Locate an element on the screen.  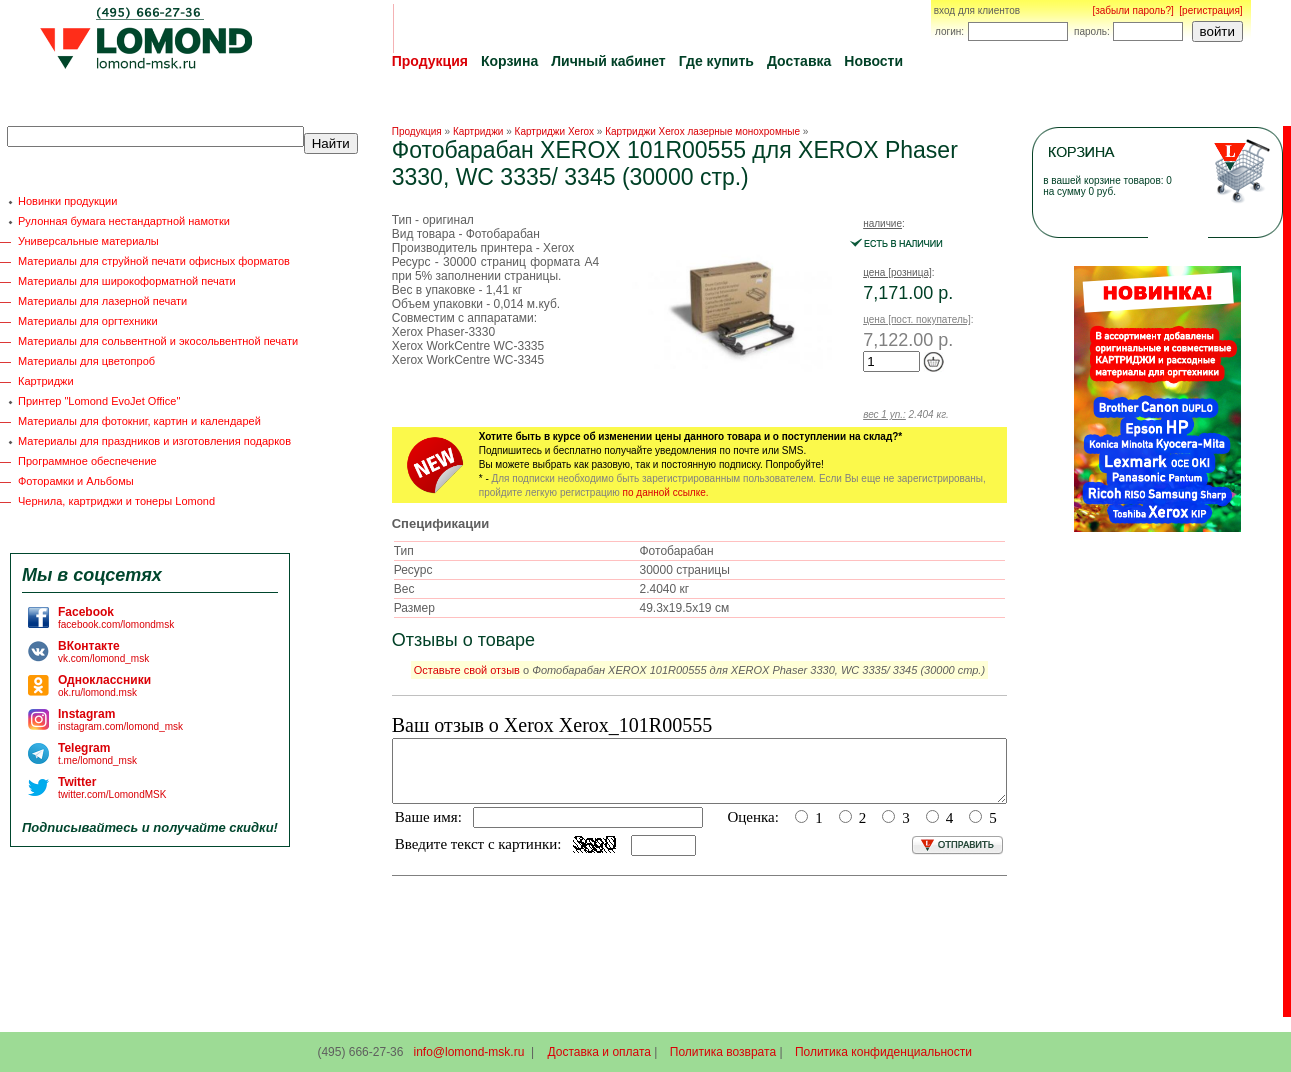
info@lomond-msk.ru is located at coordinates (468, 1052).